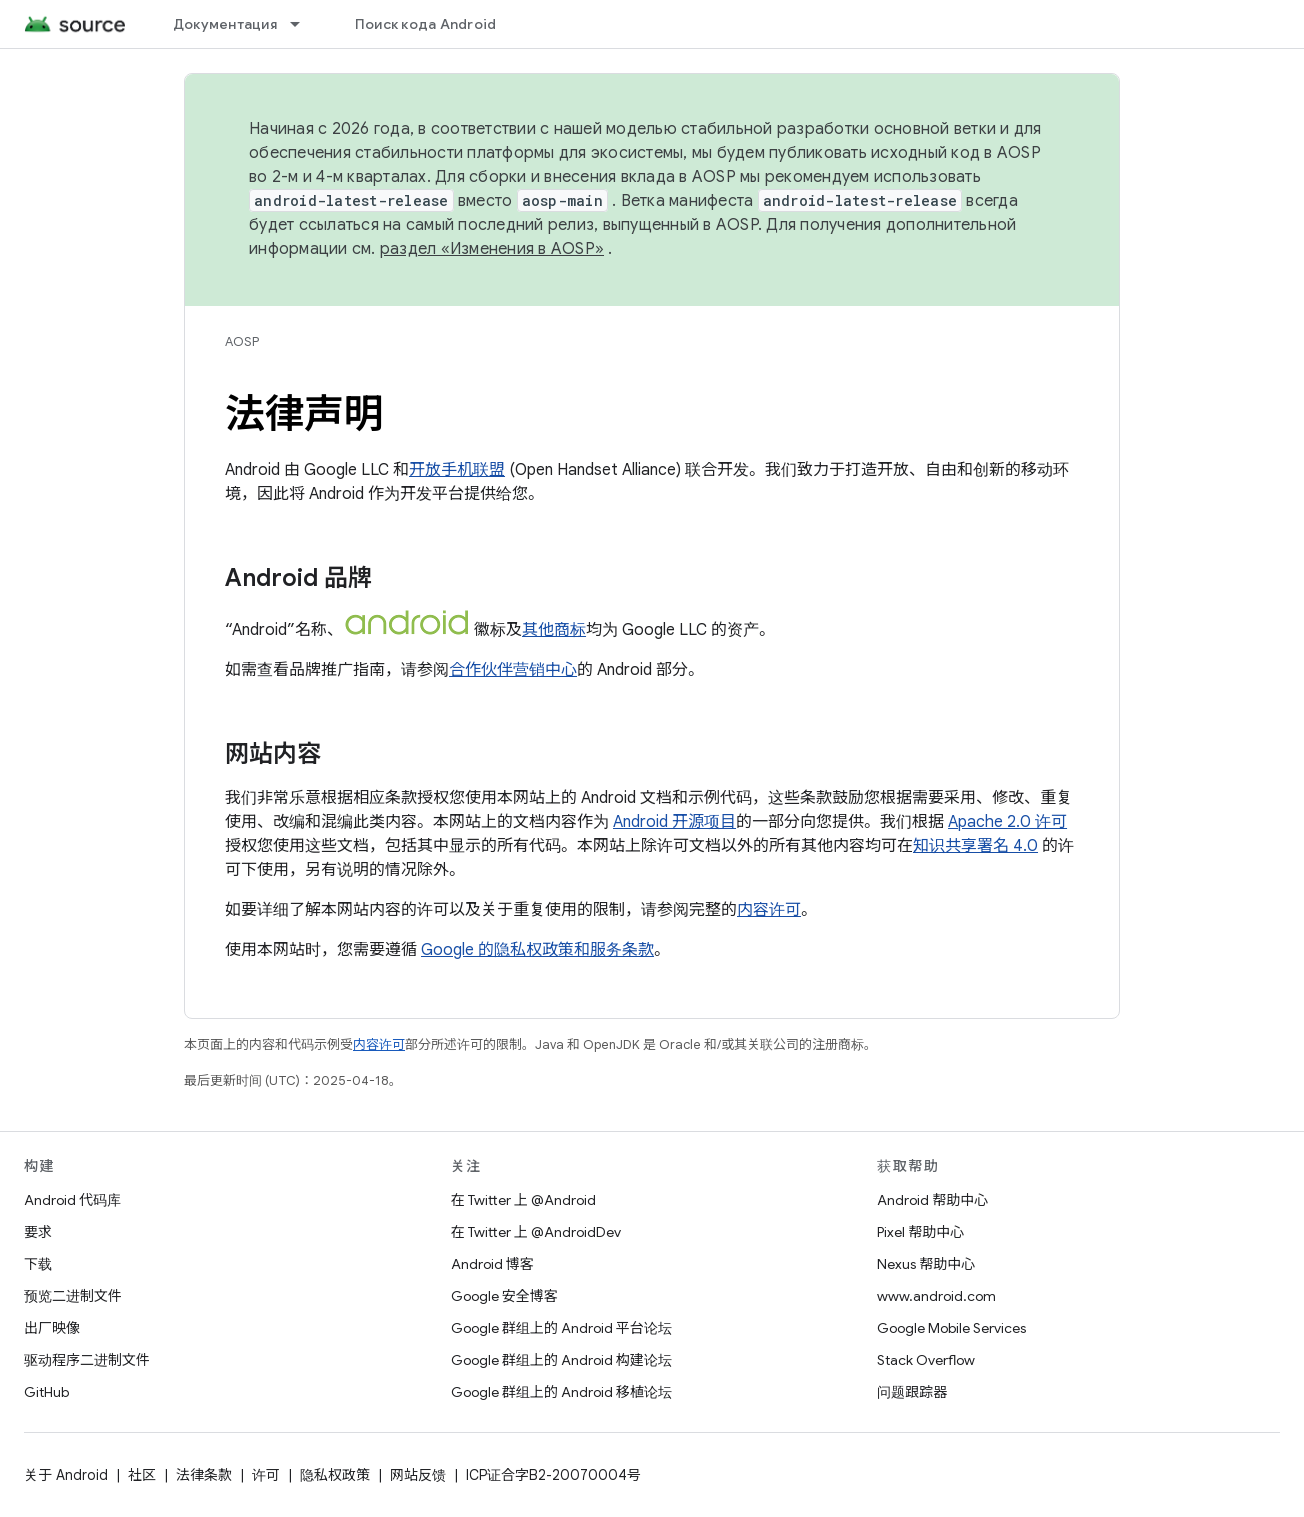  What do you see at coordinates (204, 1475) in the screenshot?
I see `法律条款` at bounding box center [204, 1475].